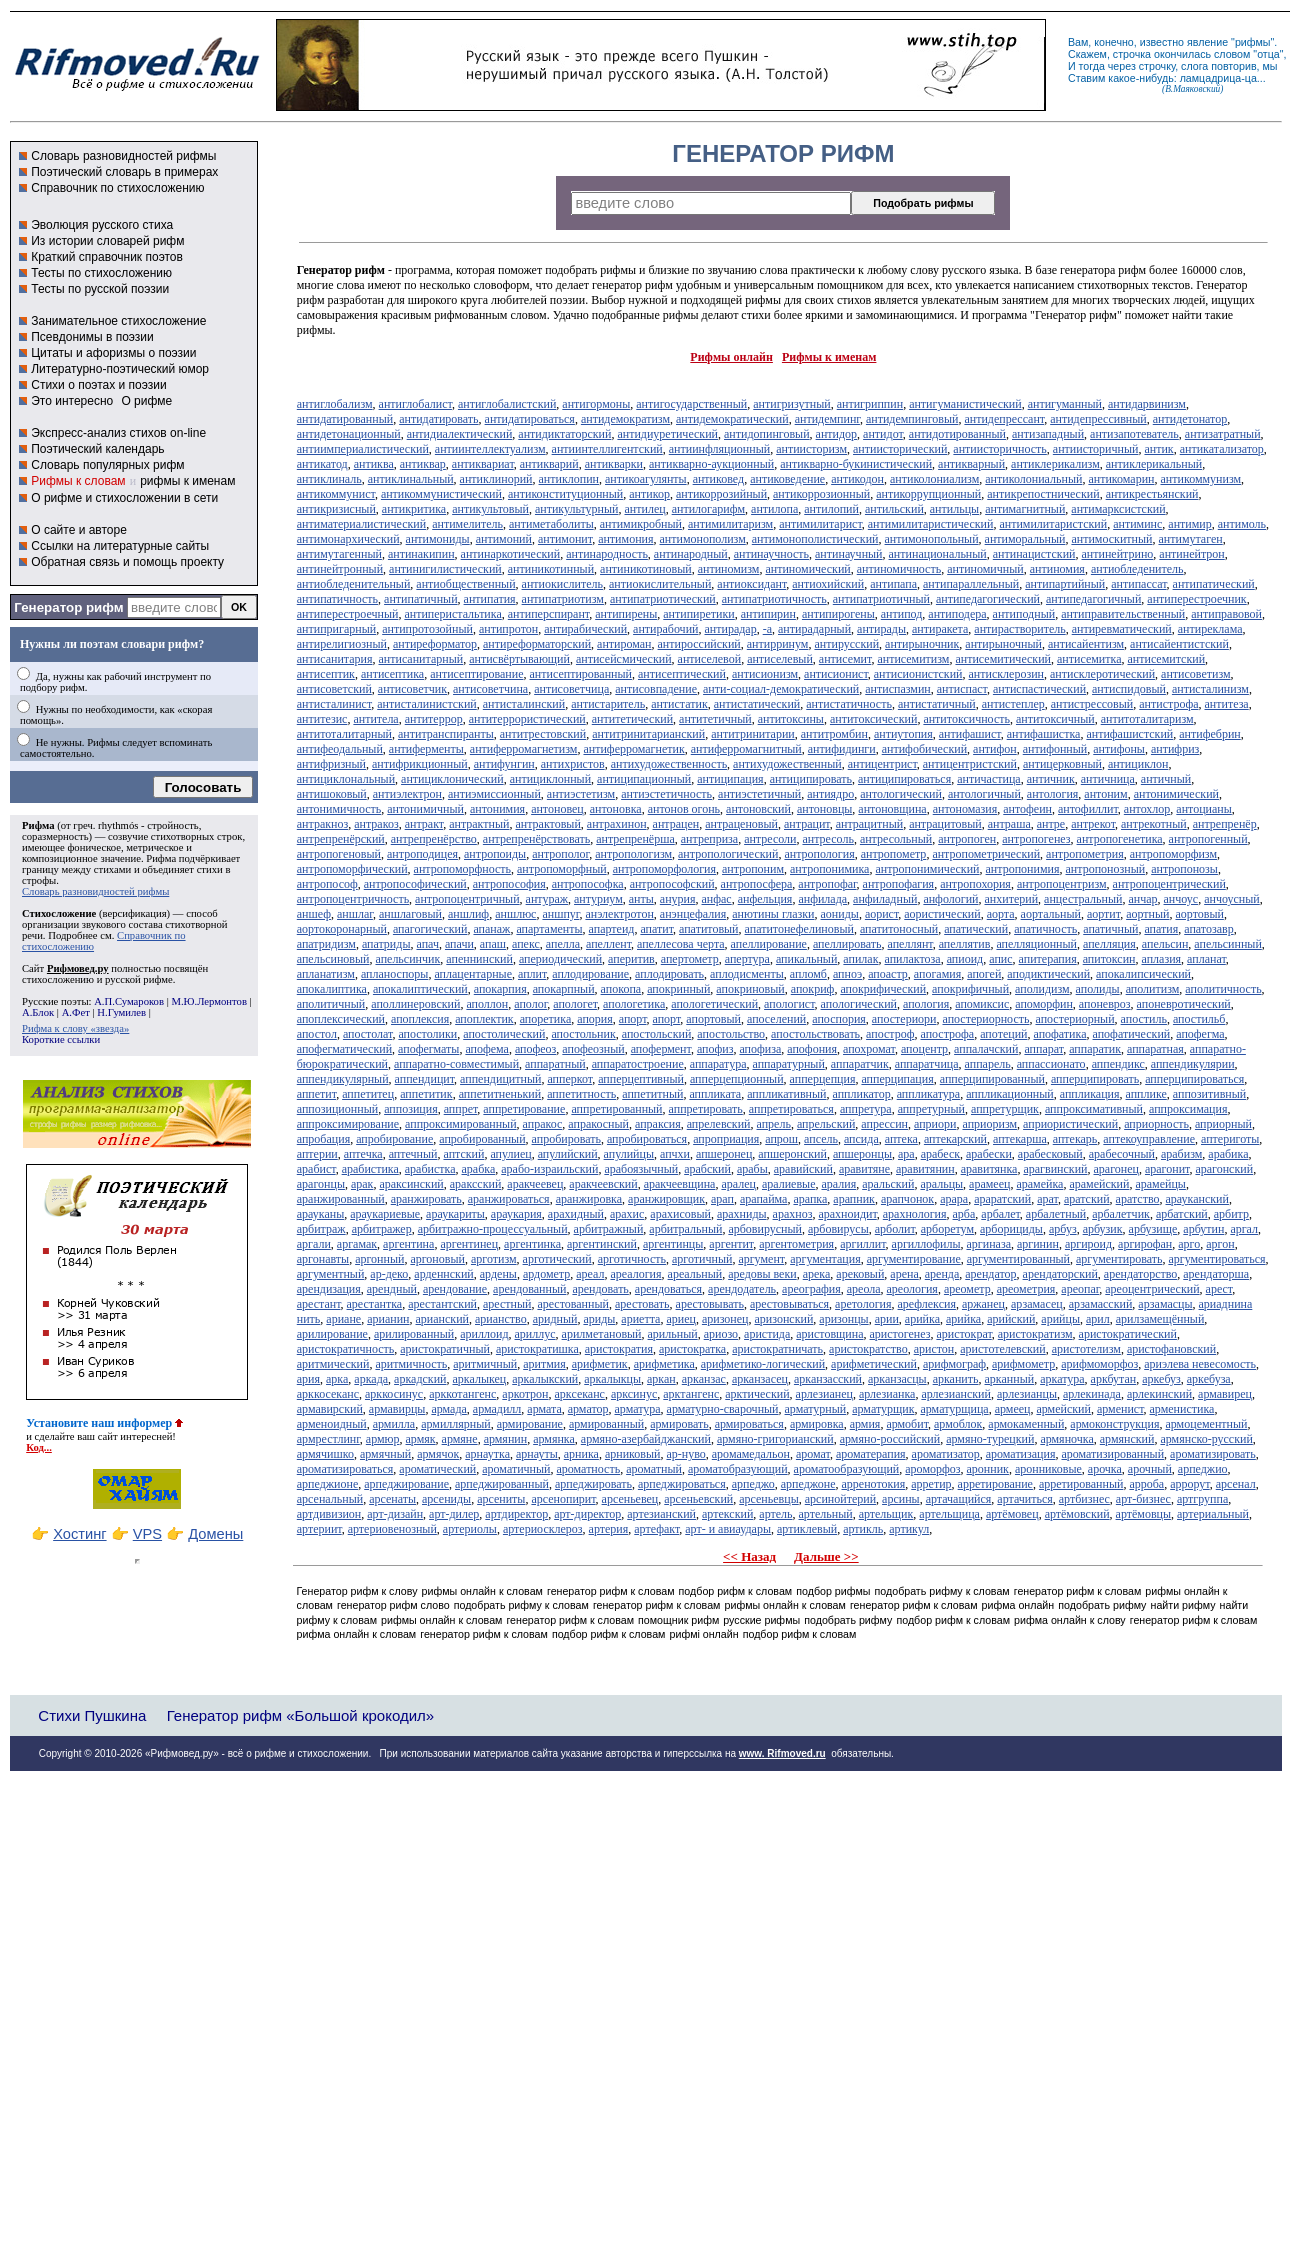 The height and width of the screenshot is (2243, 1290). What do you see at coordinates (895, 1229) in the screenshot?
I see `арболит` at bounding box center [895, 1229].